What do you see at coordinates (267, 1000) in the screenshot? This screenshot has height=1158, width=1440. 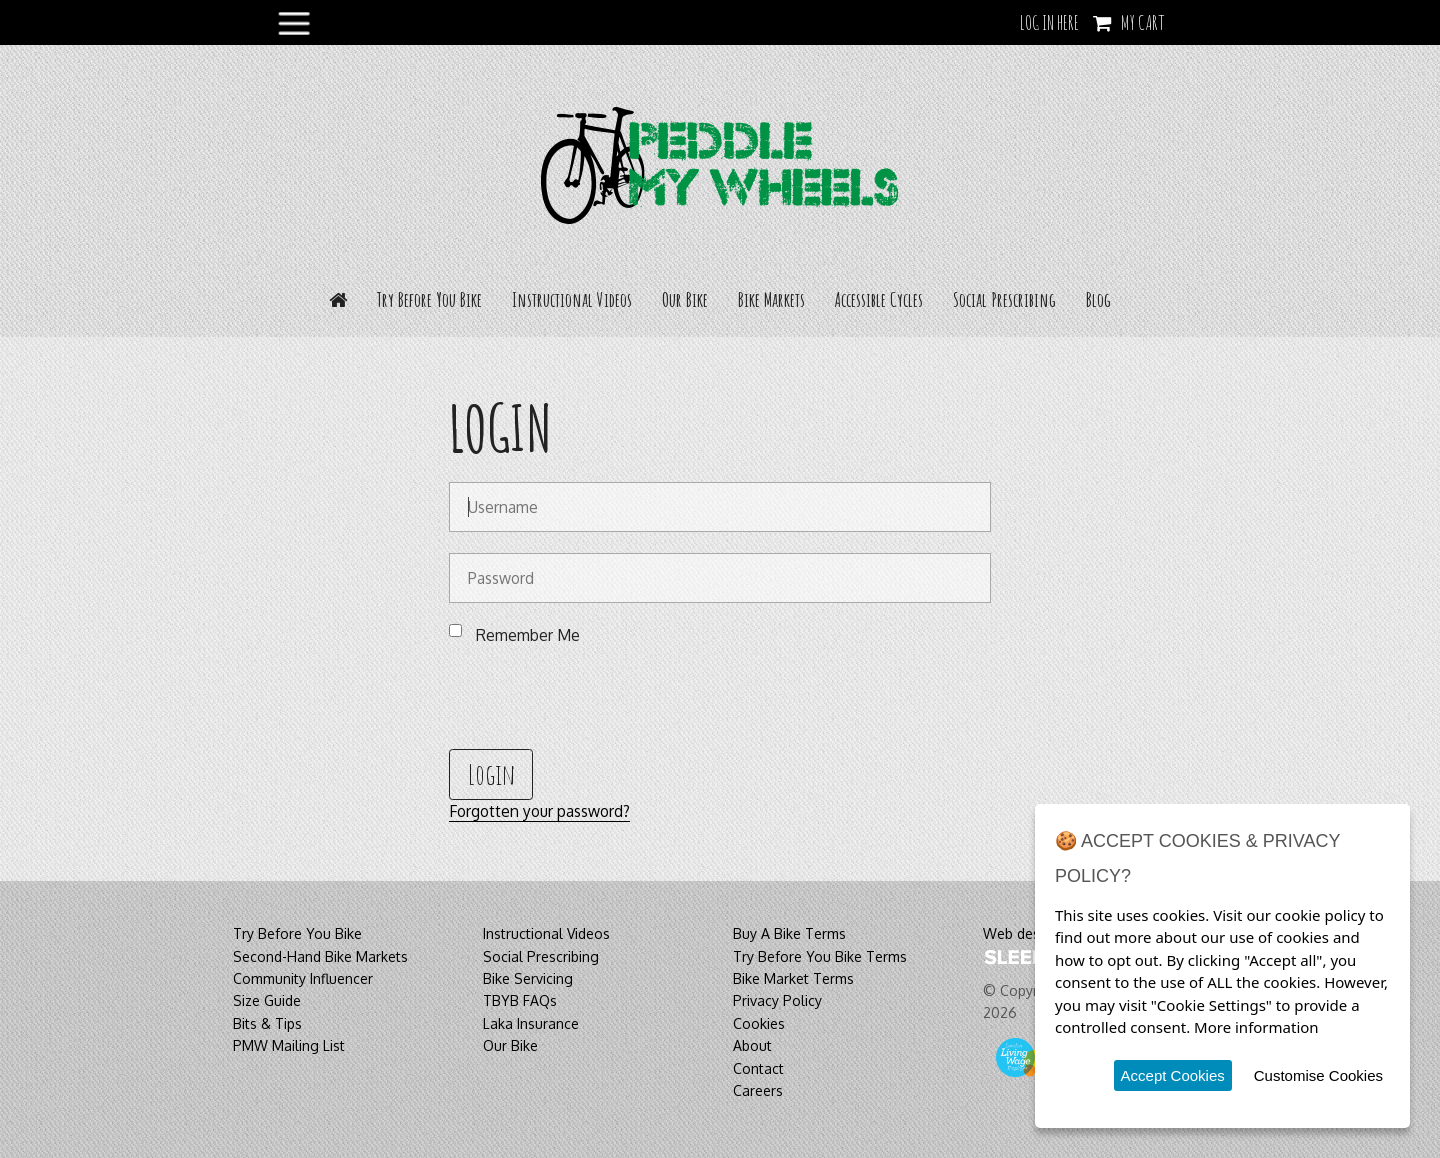 I see `Size Guide` at bounding box center [267, 1000].